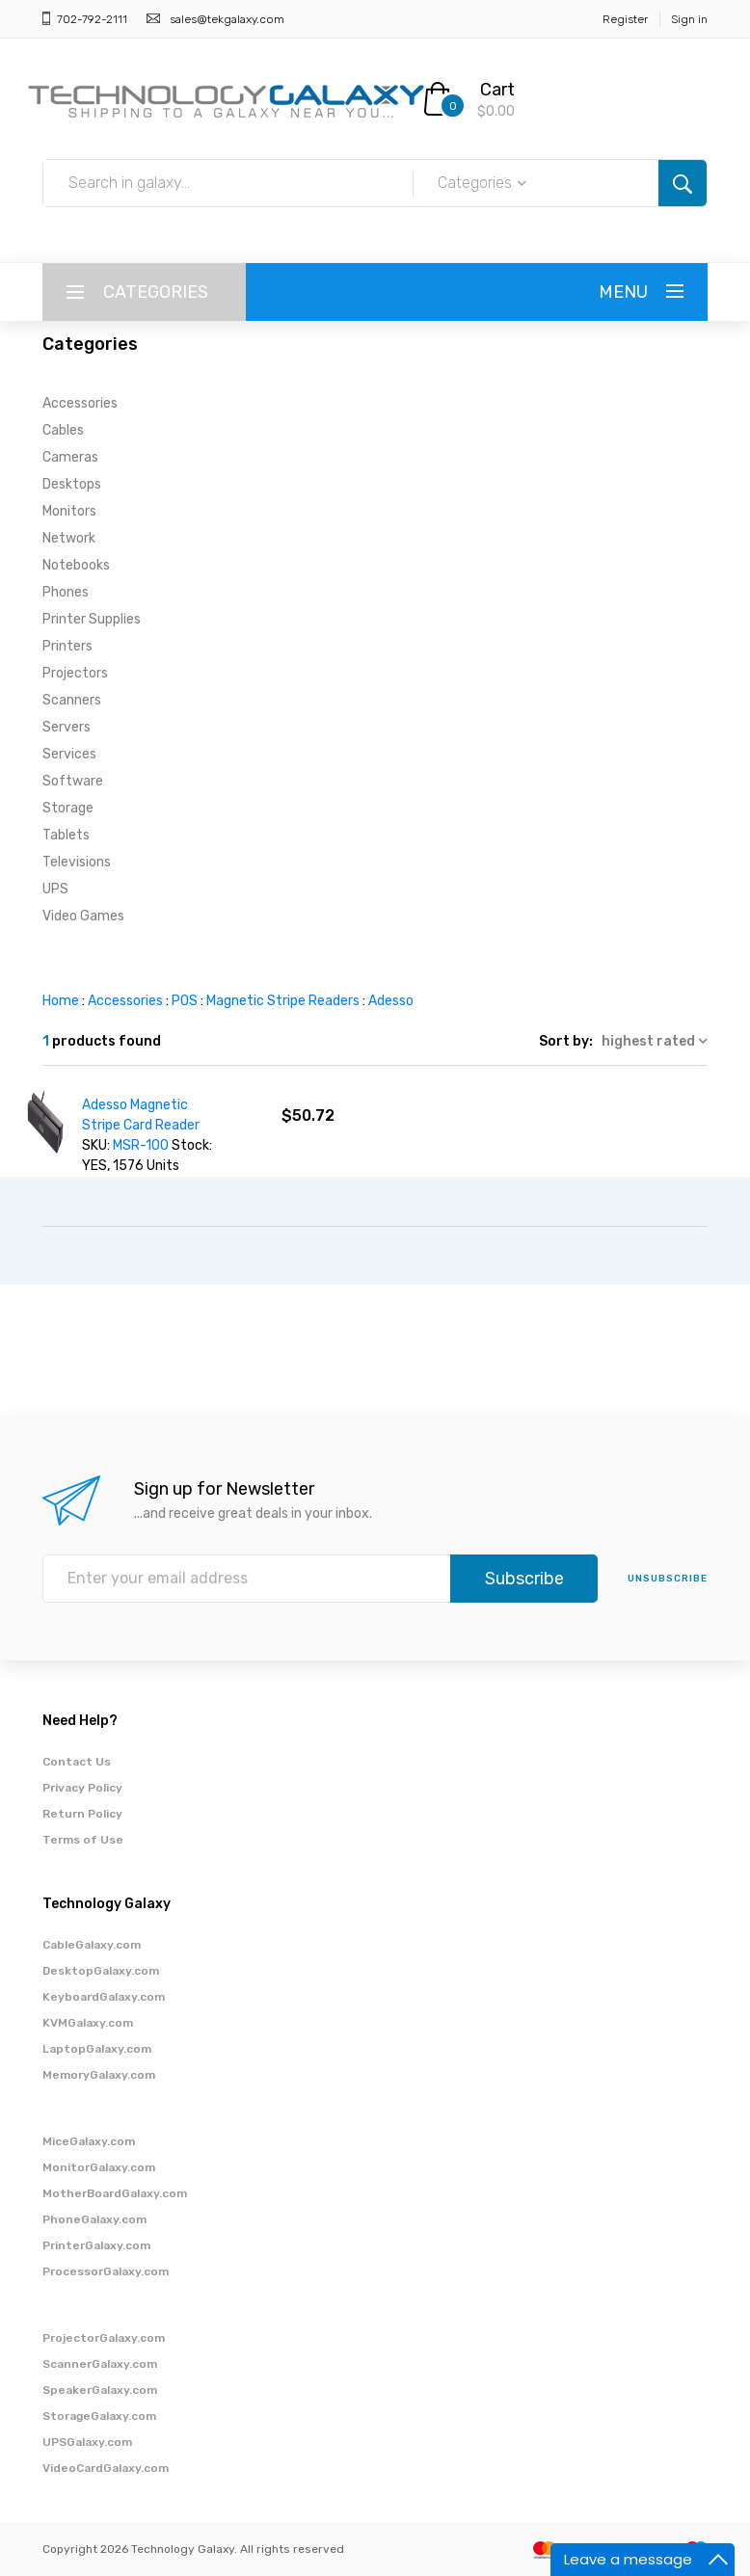 Image resolution: width=750 pixels, height=2576 pixels. Describe the element at coordinates (68, 808) in the screenshot. I see `Storage` at that location.